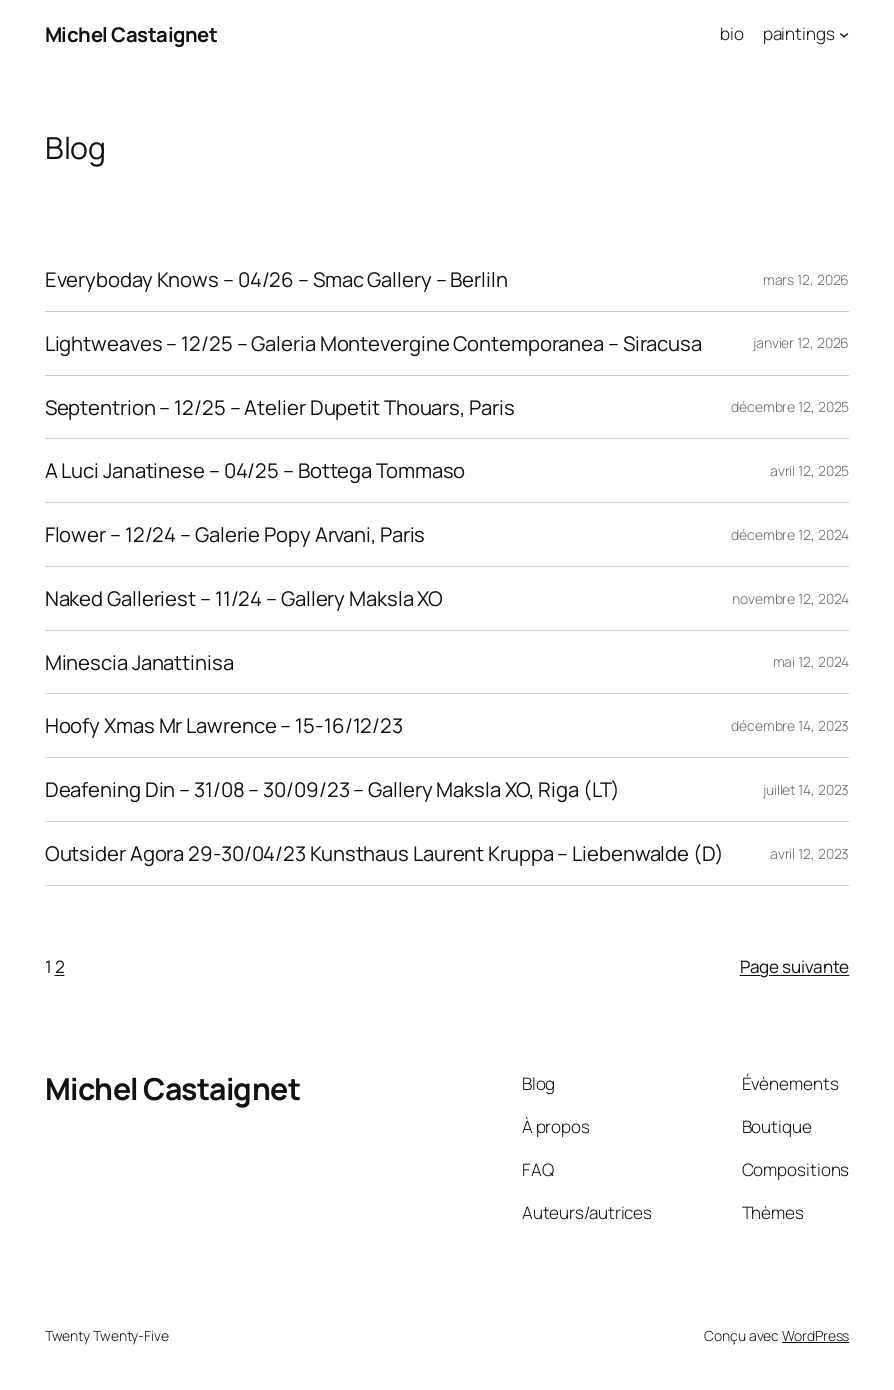 The image size is (894, 1390). What do you see at coordinates (801, 342) in the screenshot?
I see `janvier 12, 2026` at bounding box center [801, 342].